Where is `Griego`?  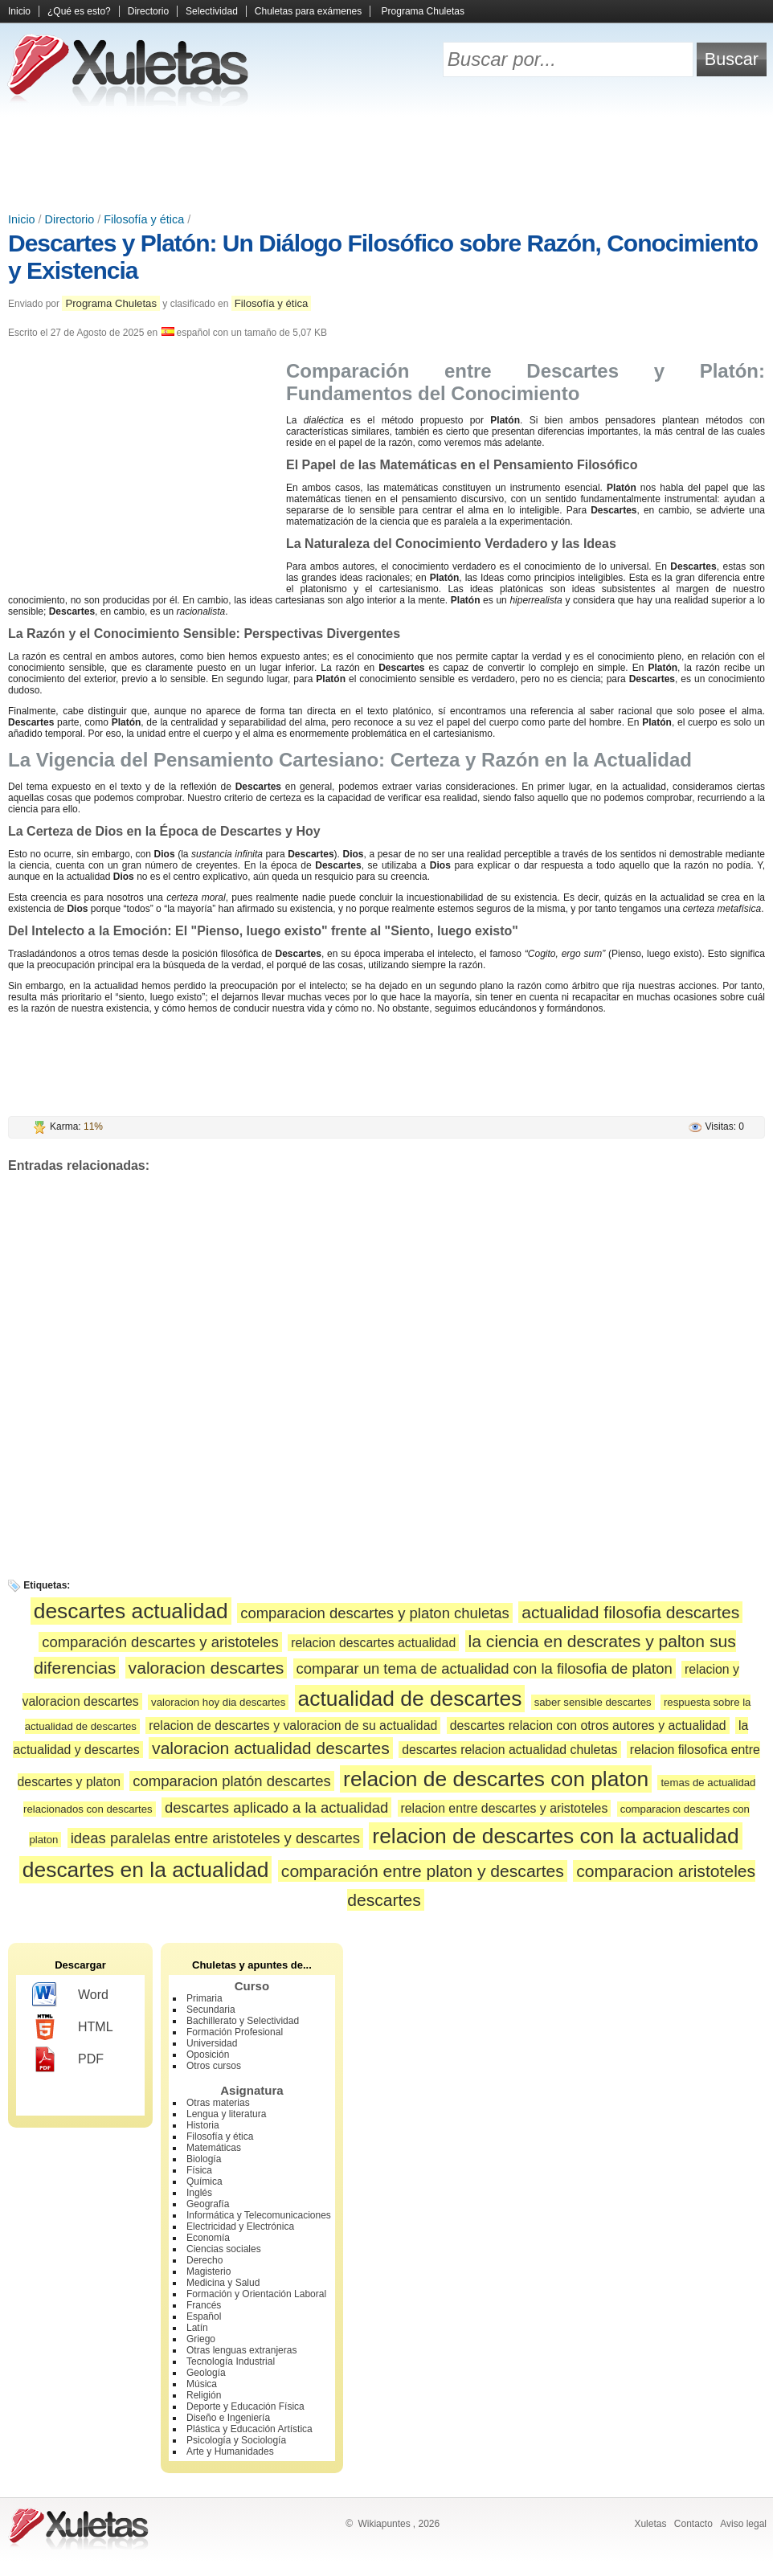
Griego is located at coordinates (200, 2339).